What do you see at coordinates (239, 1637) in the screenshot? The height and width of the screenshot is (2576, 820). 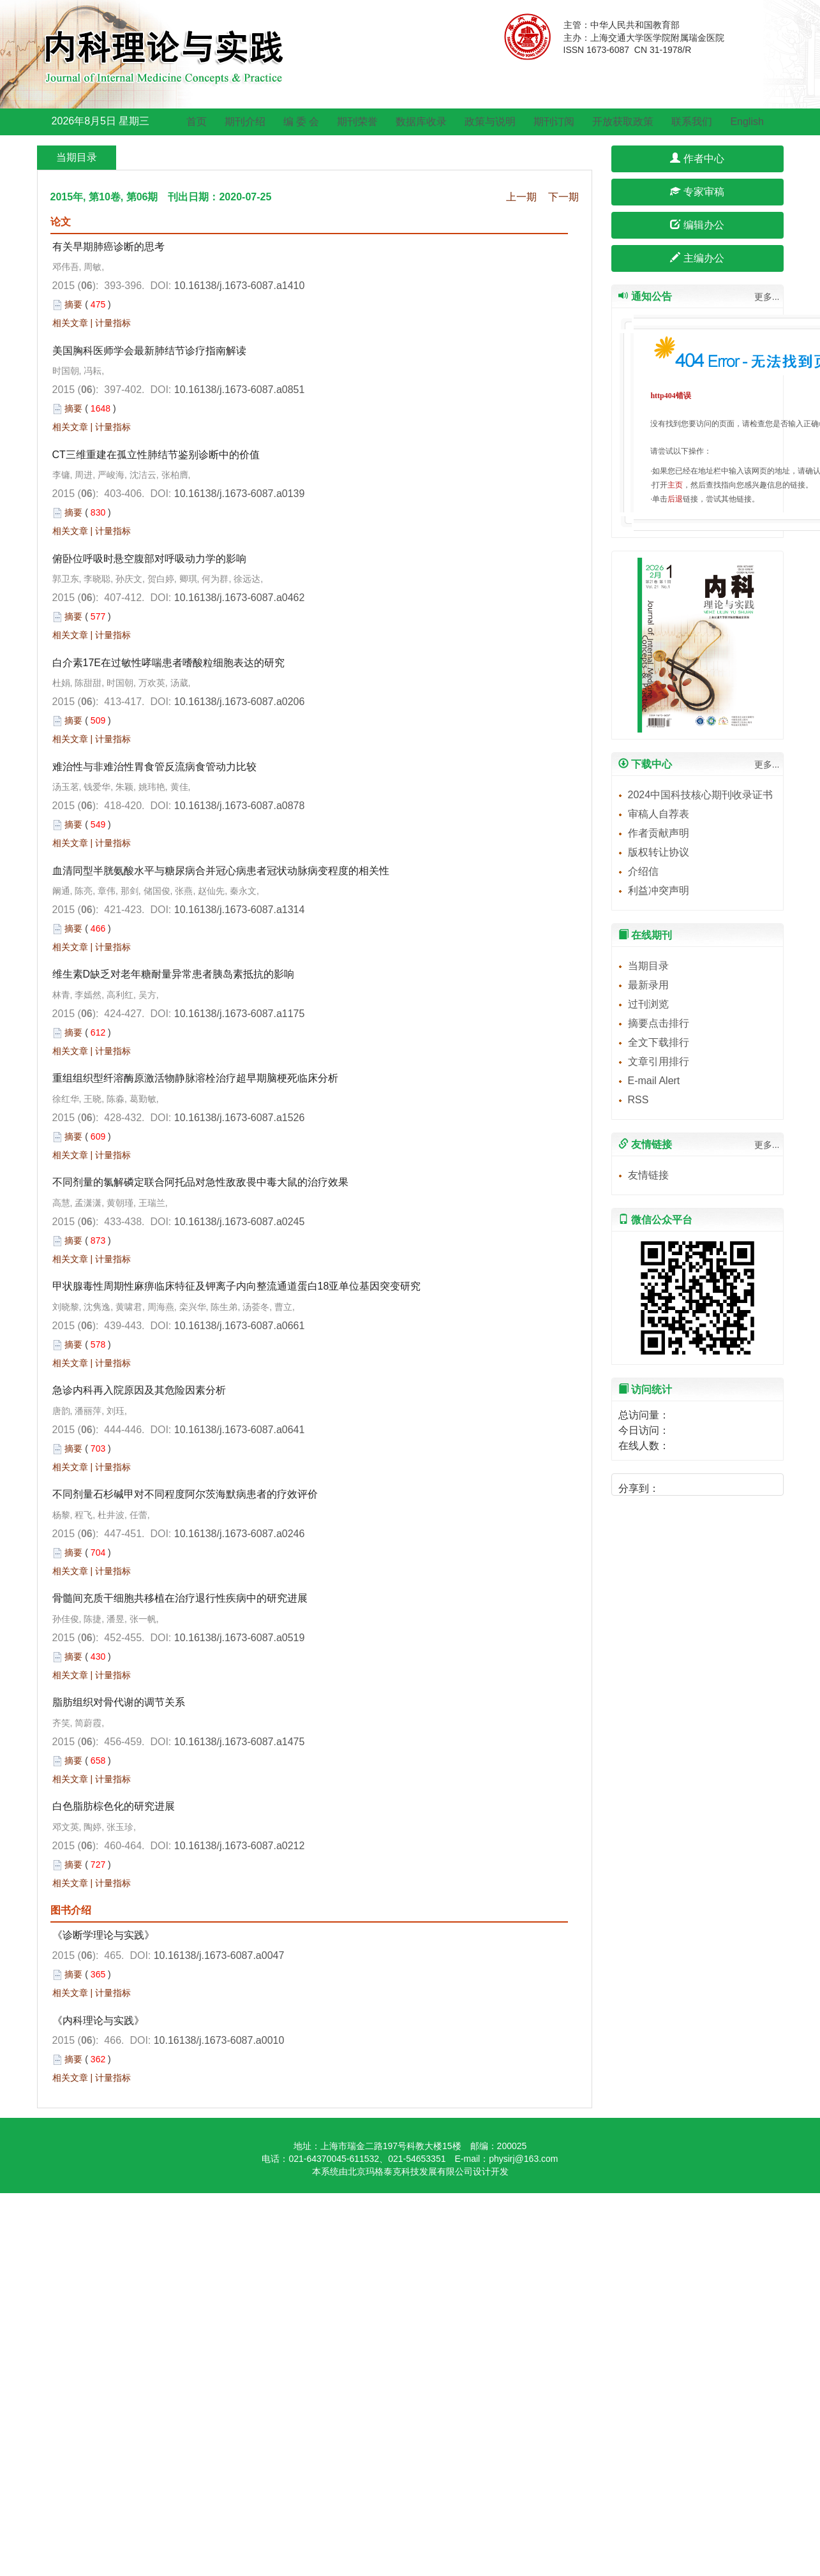 I see `10.16138/j.1673-6087.a0519` at bounding box center [239, 1637].